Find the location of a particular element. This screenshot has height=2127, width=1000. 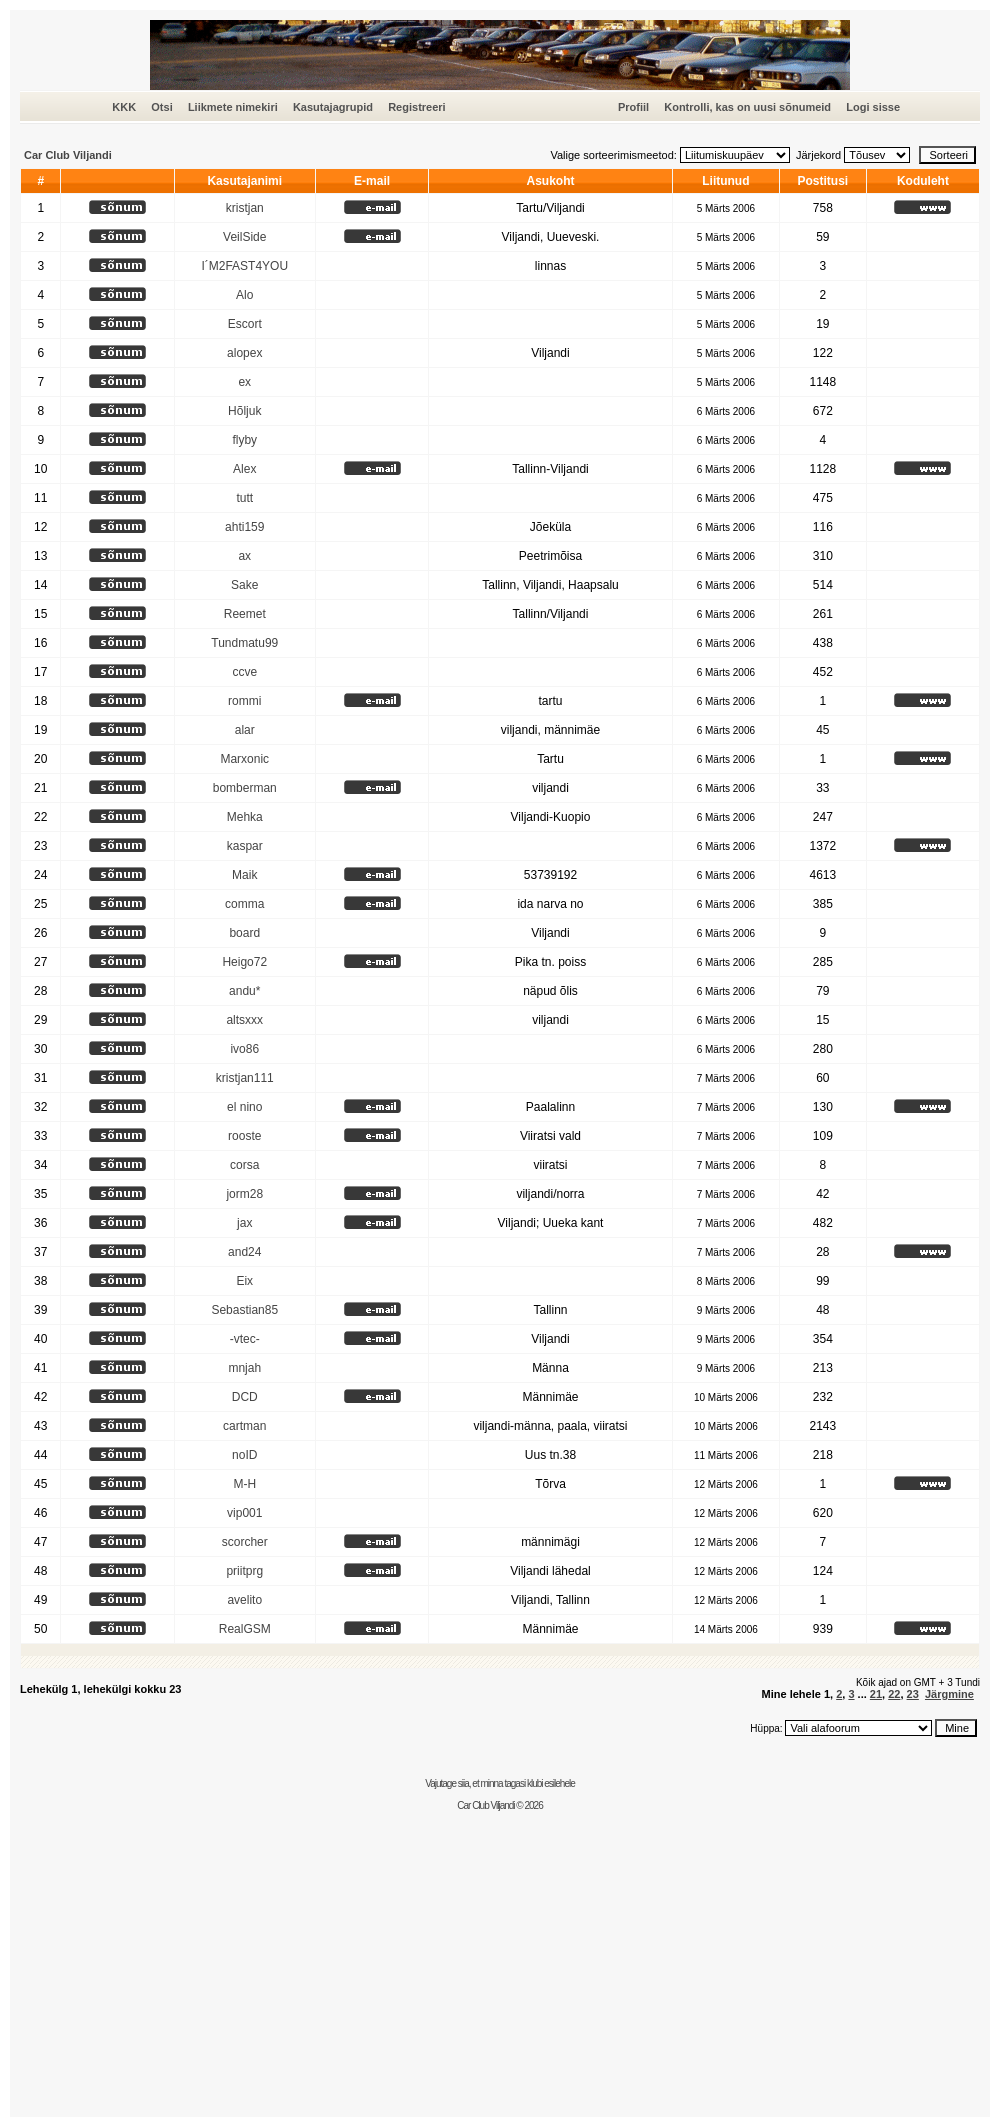

ax is located at coordinates (244, 556).